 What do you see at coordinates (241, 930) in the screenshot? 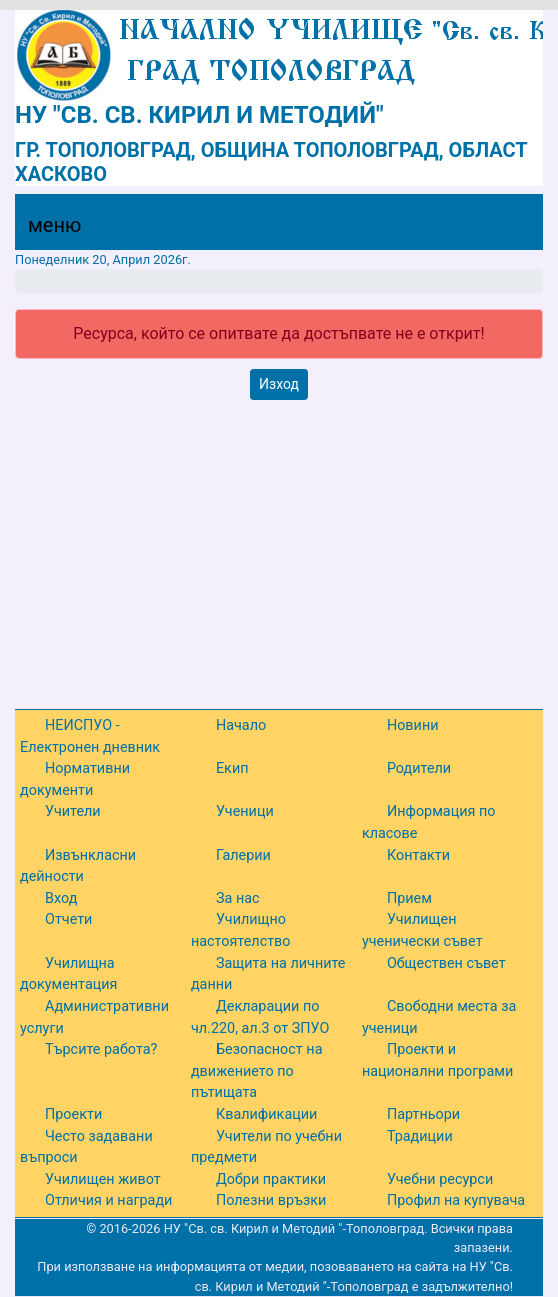
I see `Училищно настоятелство` at bounding box center [241, 930].